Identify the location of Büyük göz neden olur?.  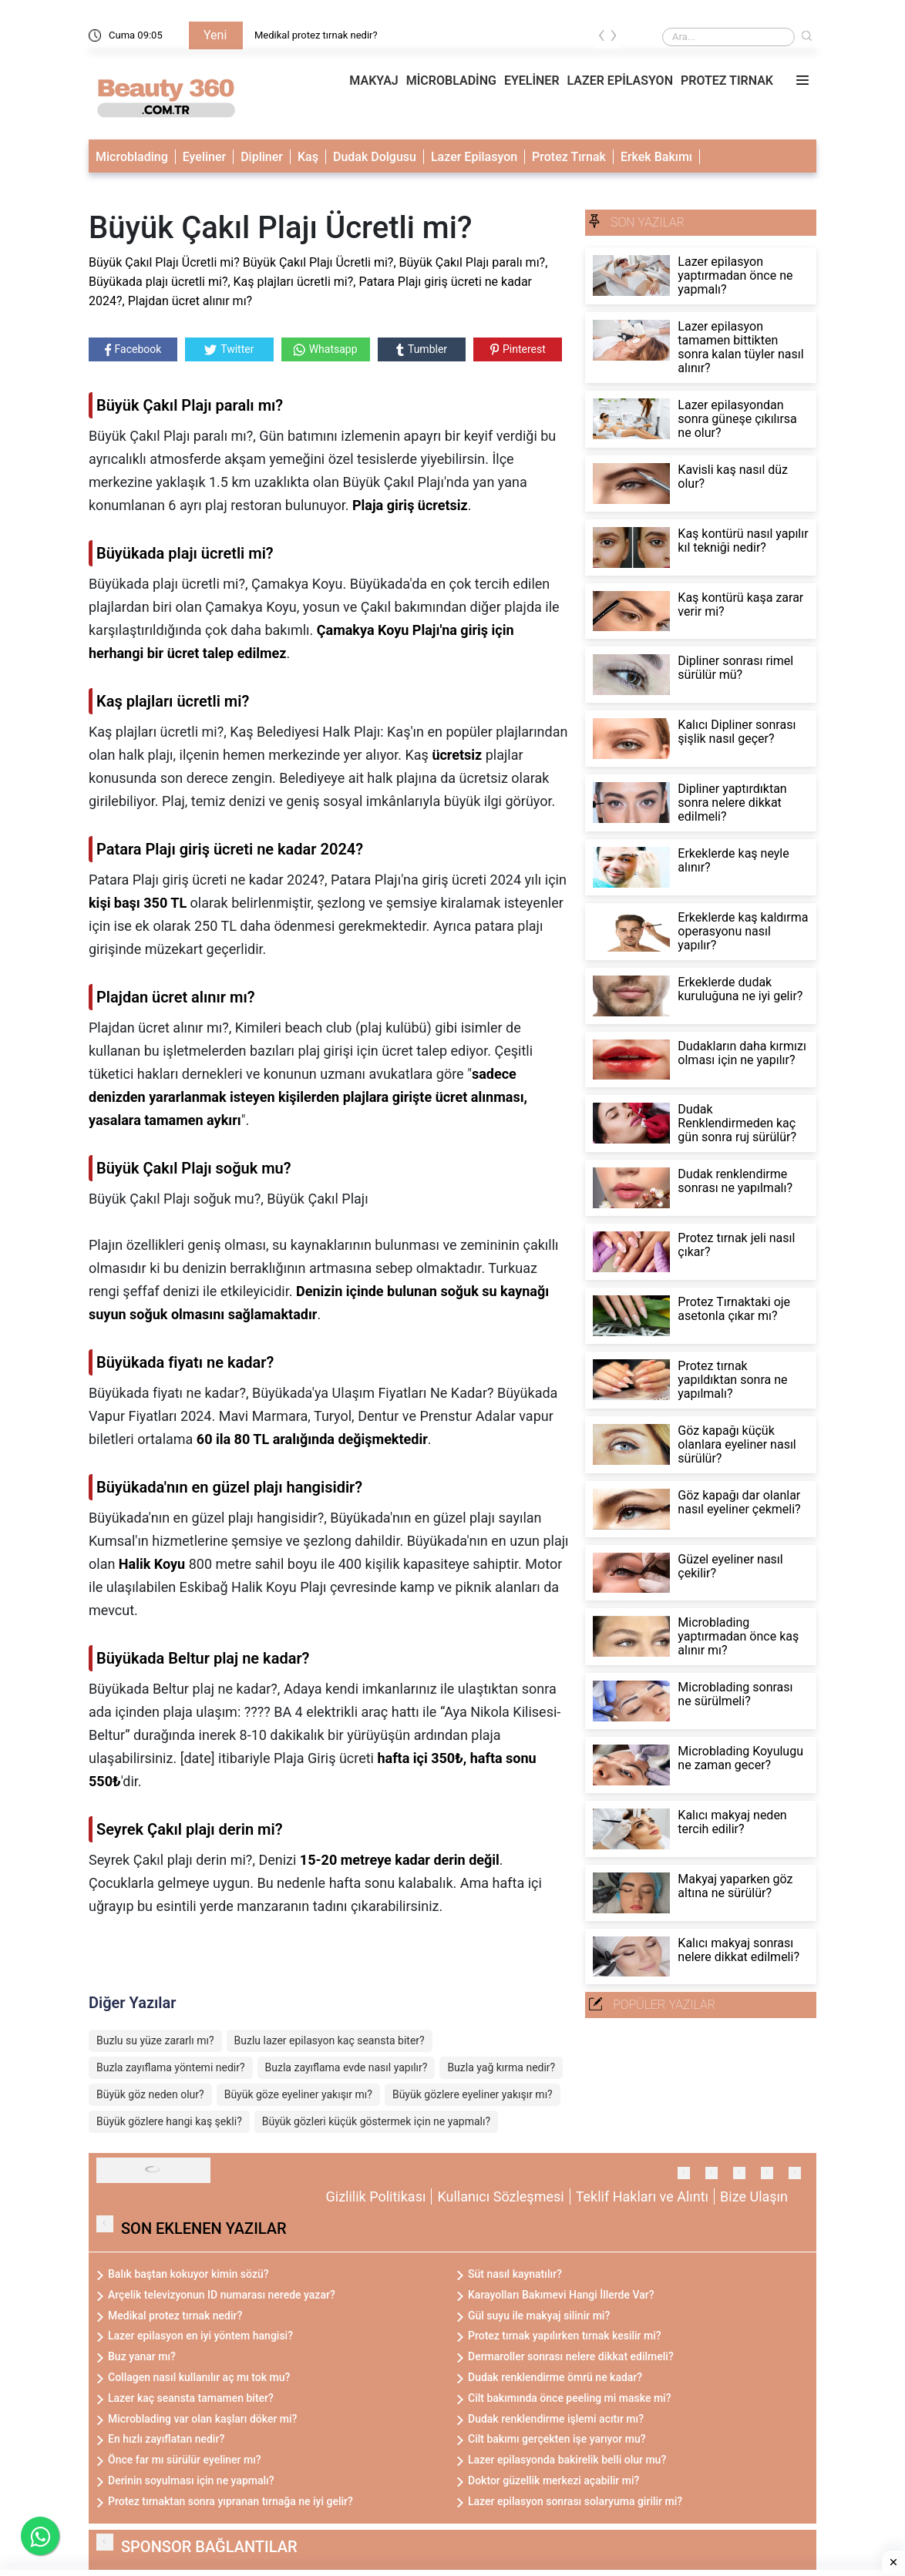
(150, 2094).